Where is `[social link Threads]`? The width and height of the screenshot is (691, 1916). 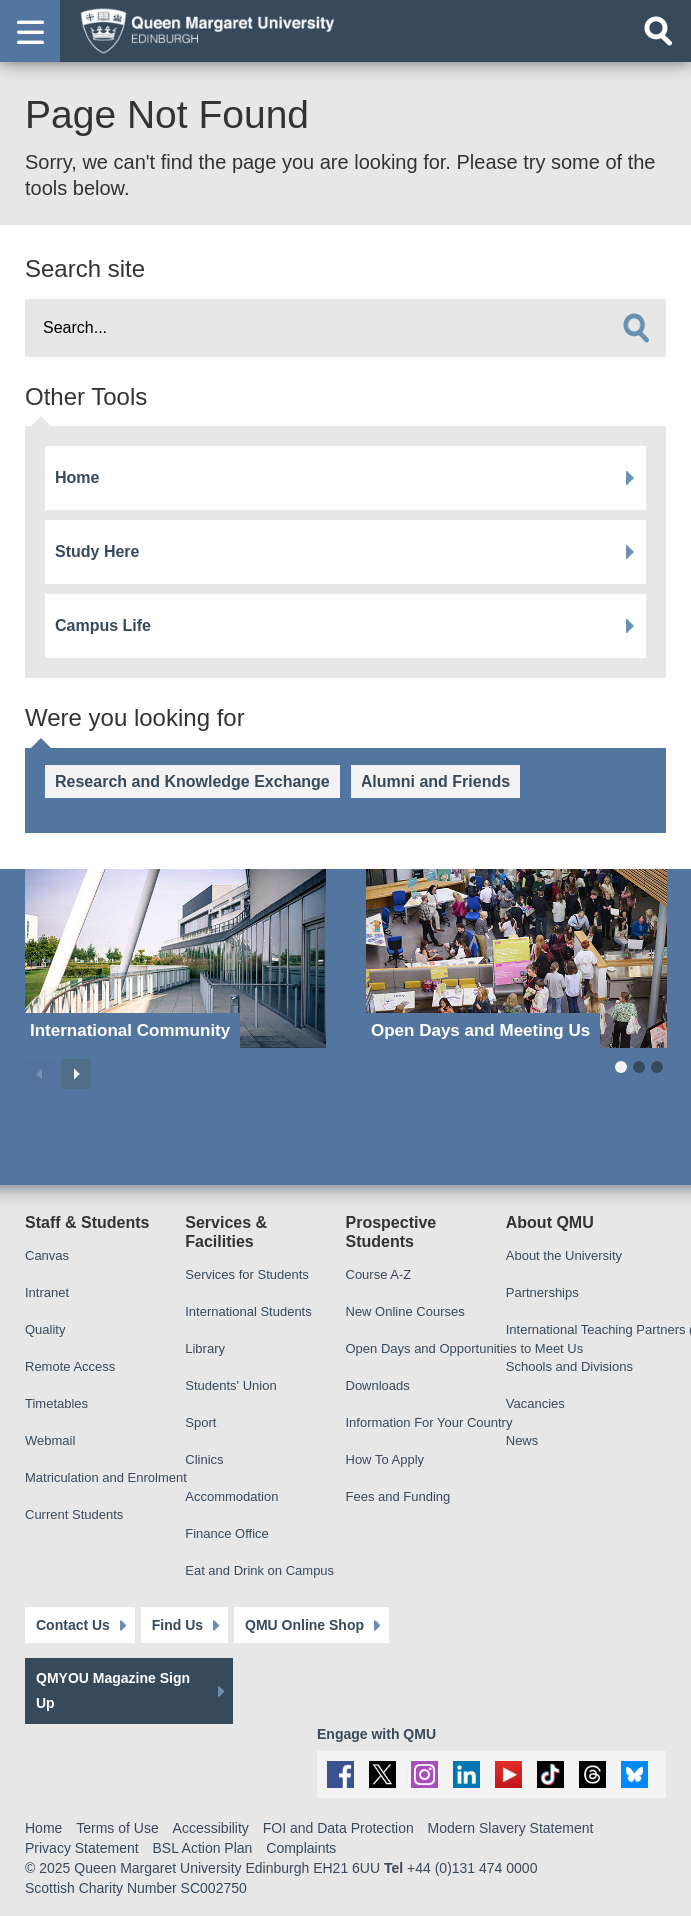 [social link Threads] is located at coordinates (592, 1774).